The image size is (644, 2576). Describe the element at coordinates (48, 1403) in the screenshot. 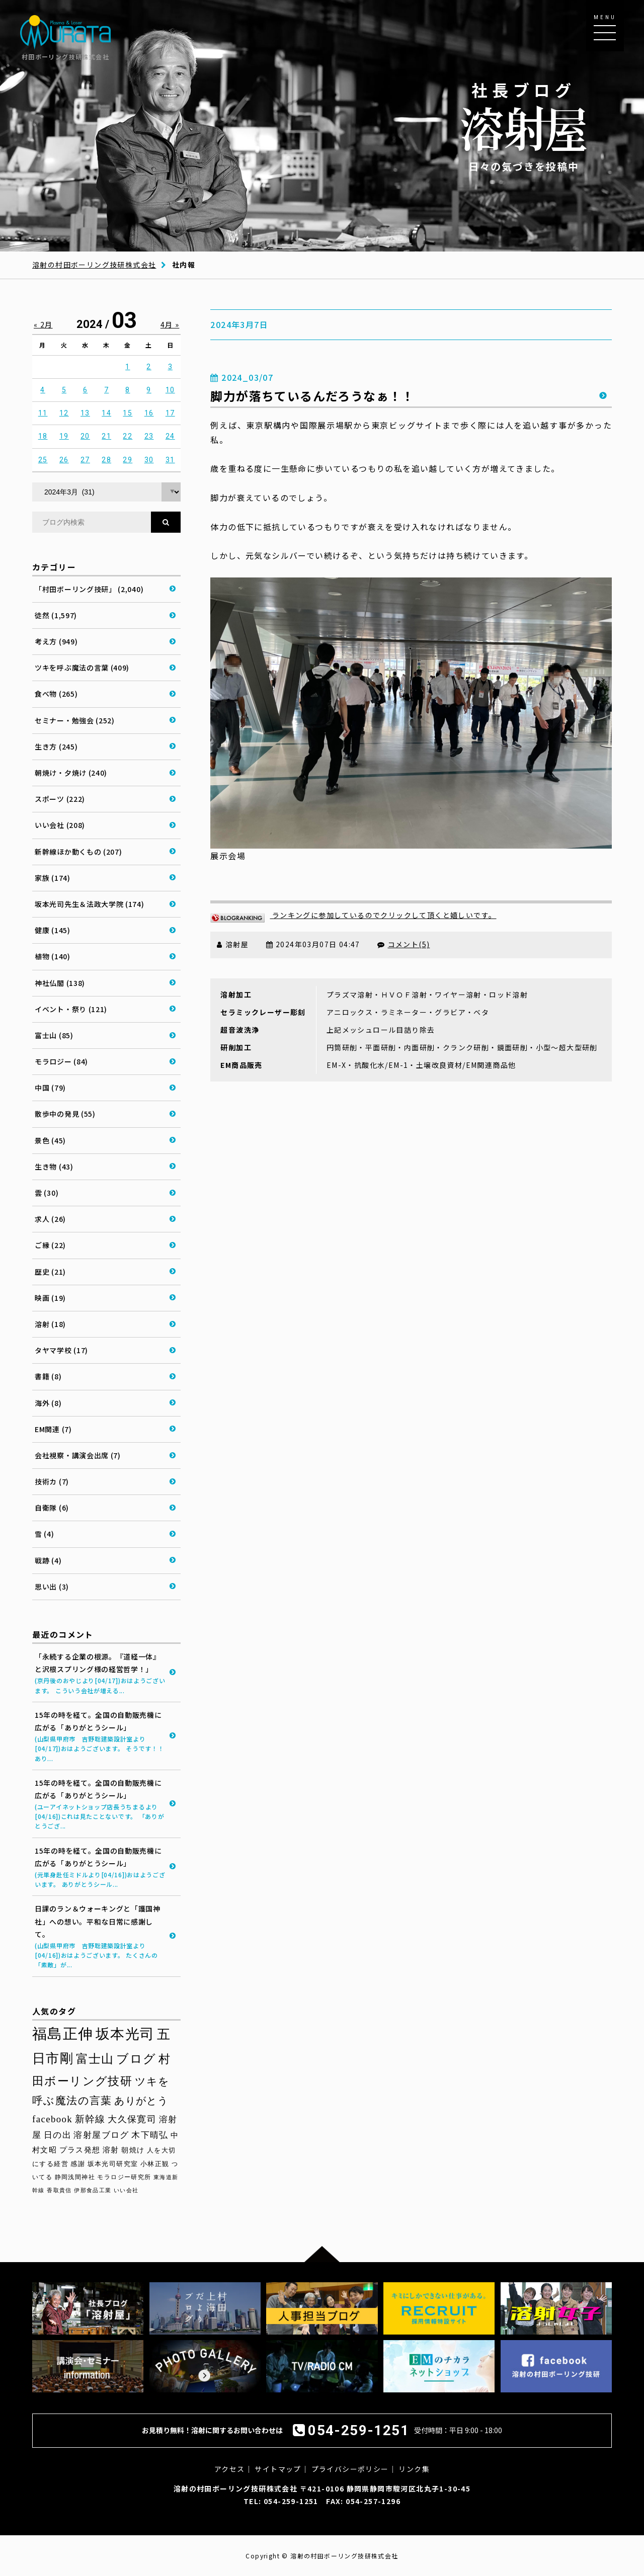

I see `海外 (8)` at that location.